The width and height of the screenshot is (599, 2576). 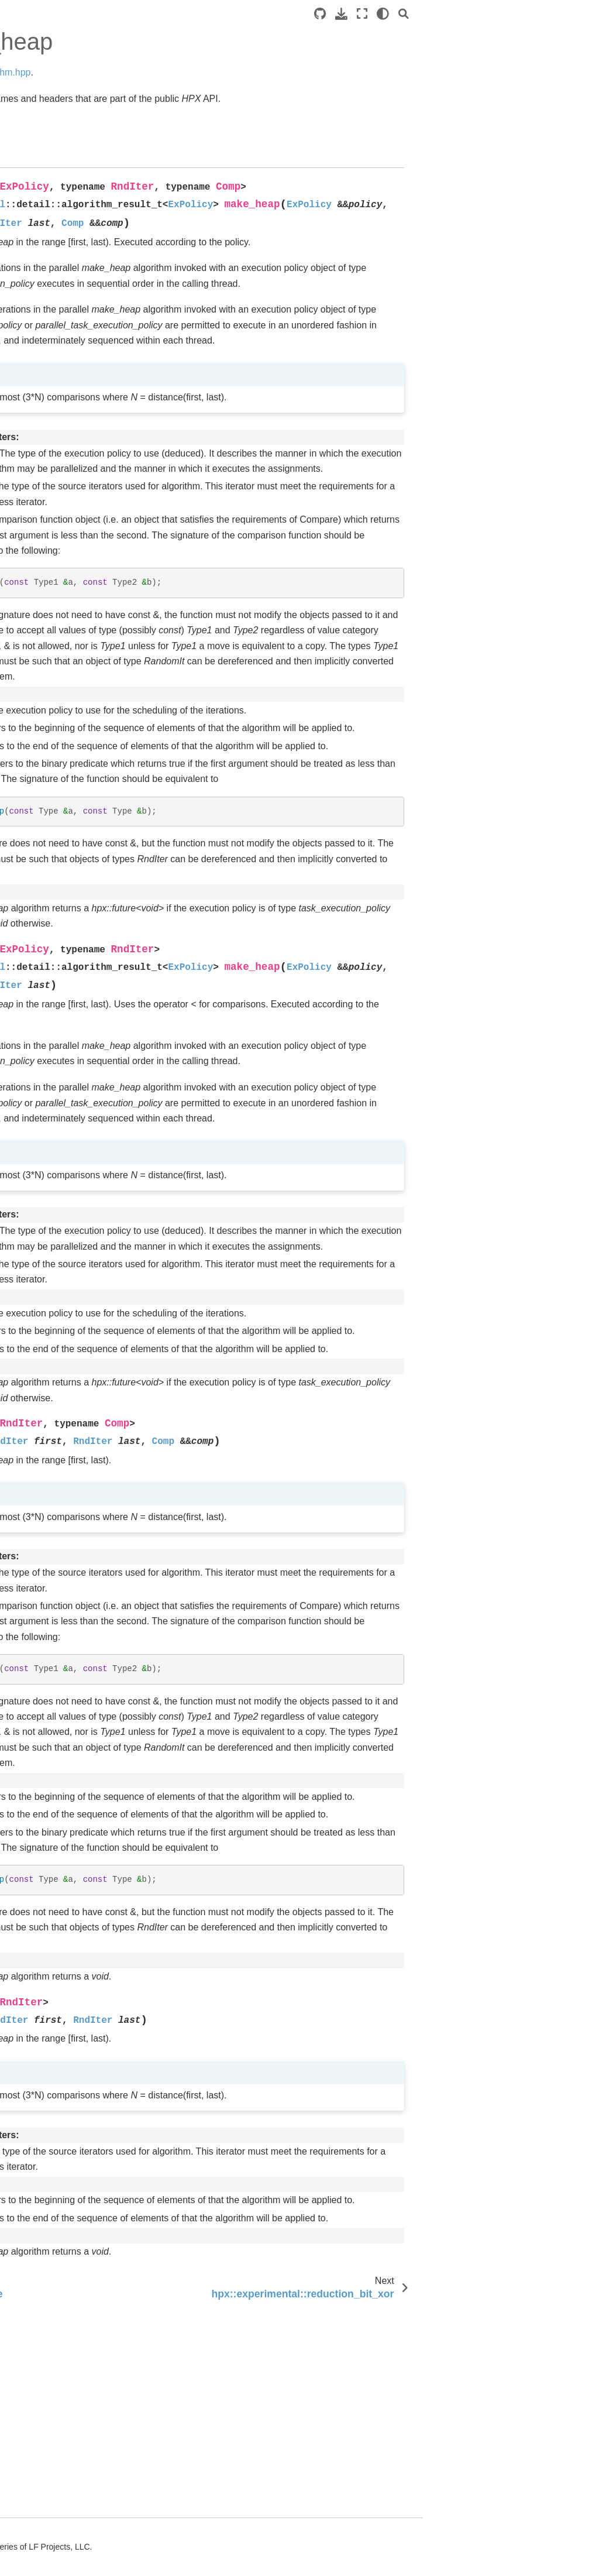 What do you see at coordinates (76, 2184) in the screenshot?
I see `hpx::experimental::reduction_bit_or` at bounding box center [76, 2184].